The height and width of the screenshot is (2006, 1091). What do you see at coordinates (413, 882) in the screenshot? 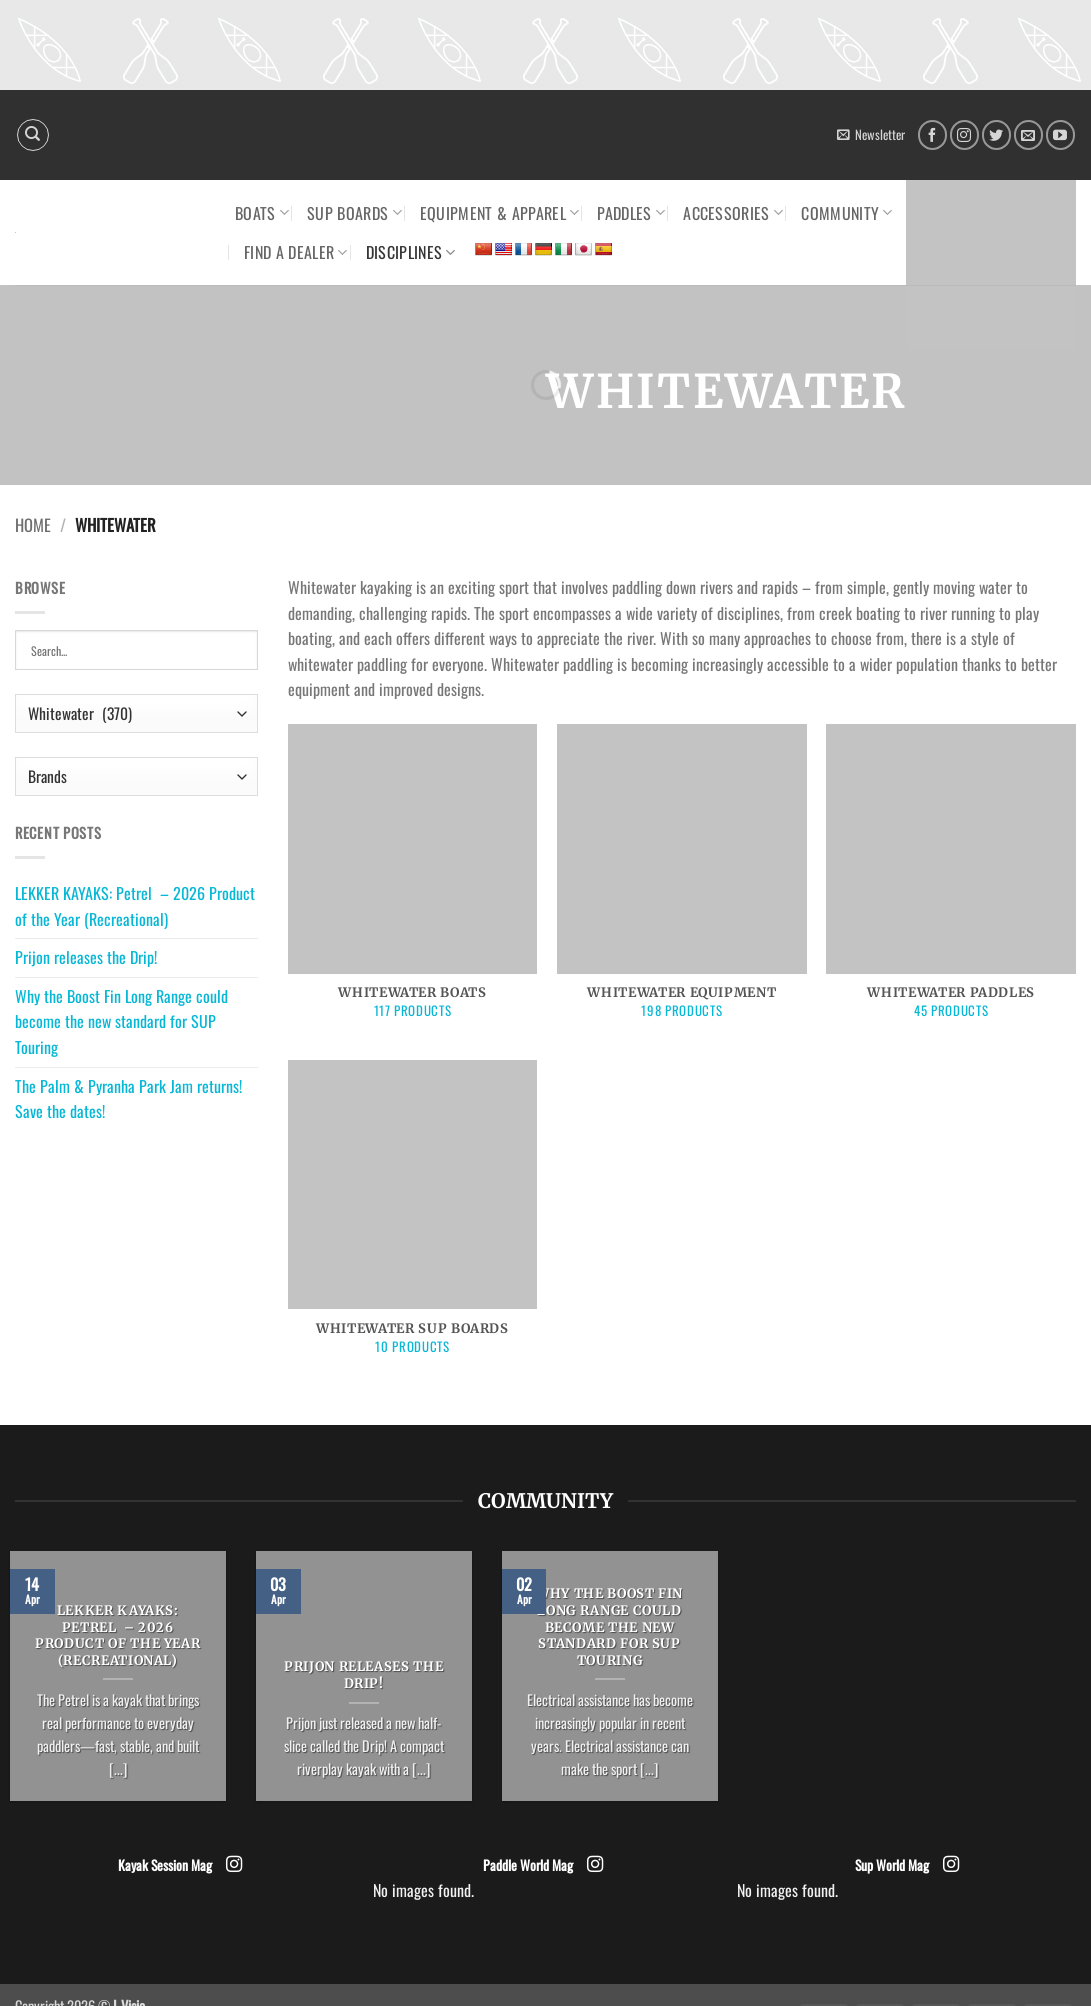
I see `[Visit product category Whitewater Boats]` at bounding box center [413, 882].